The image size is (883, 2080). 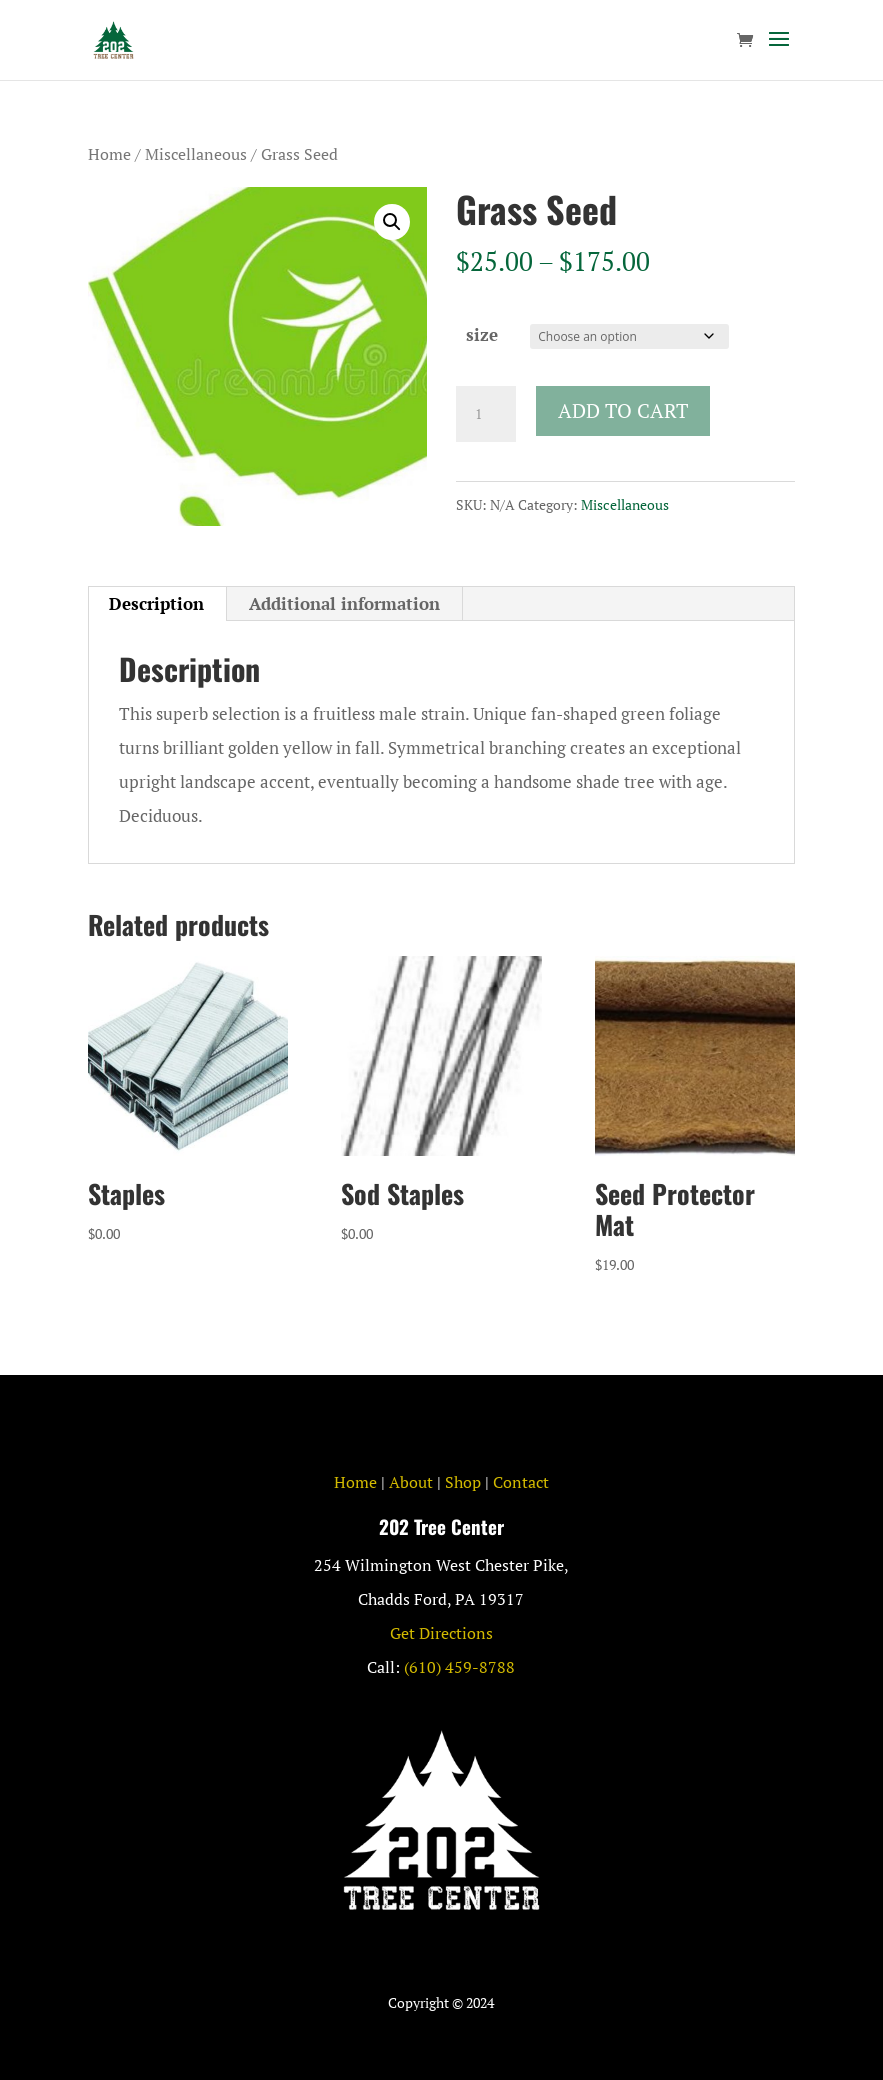 What do you see at coordinates (623, 410) in the screenshot?
I see `Add to cart` at bounding box center [623, 410].